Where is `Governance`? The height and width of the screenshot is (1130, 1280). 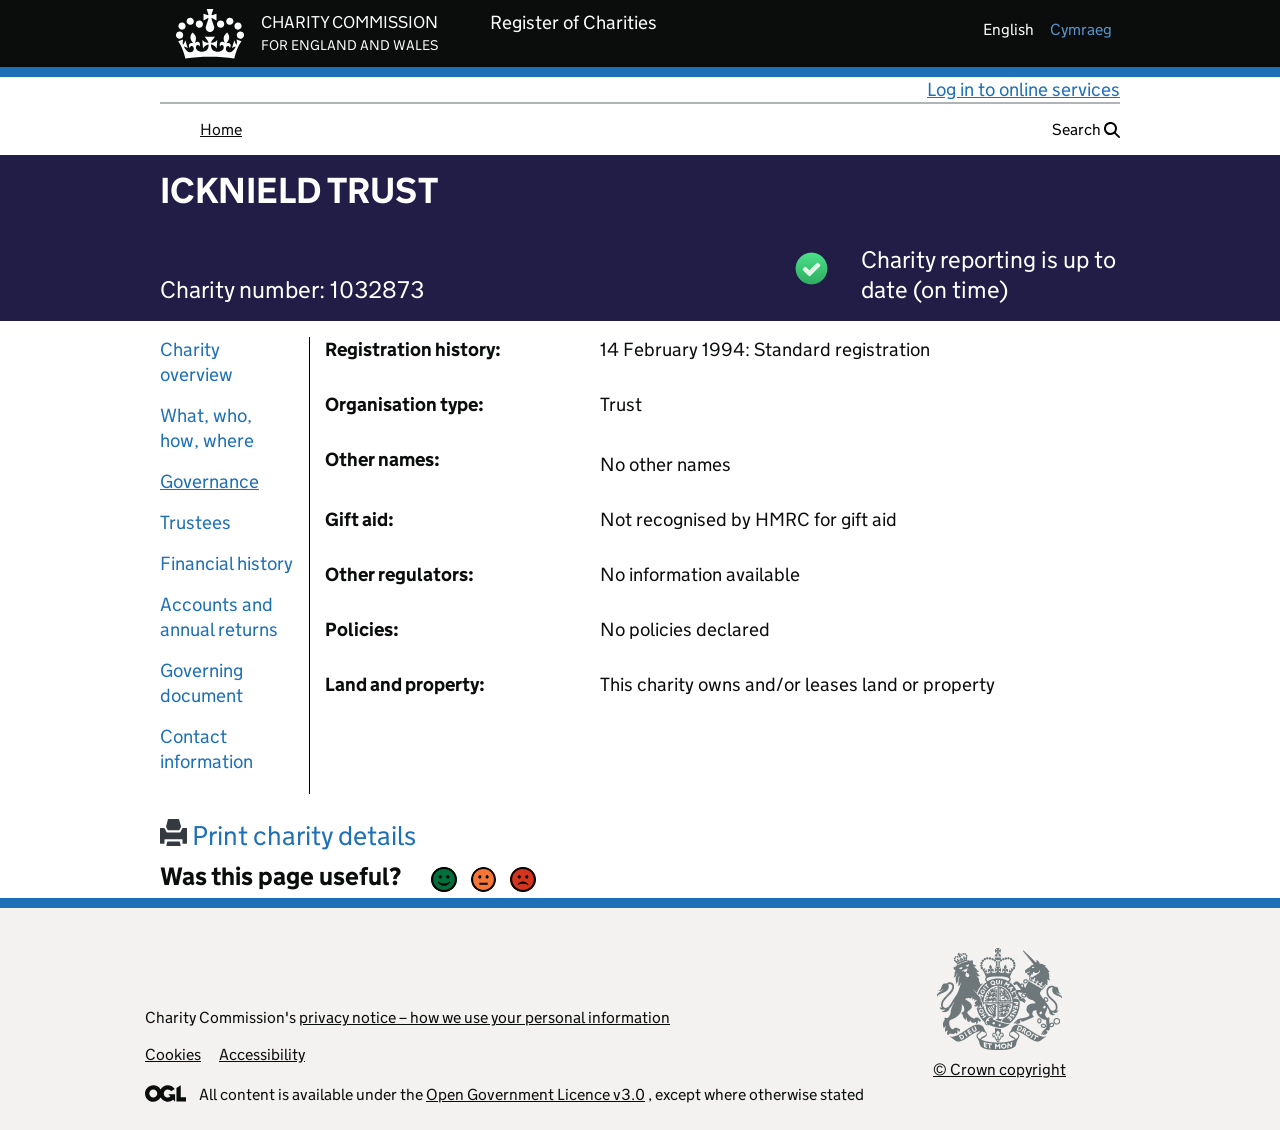
Governance is located at coordinates (209, 481).